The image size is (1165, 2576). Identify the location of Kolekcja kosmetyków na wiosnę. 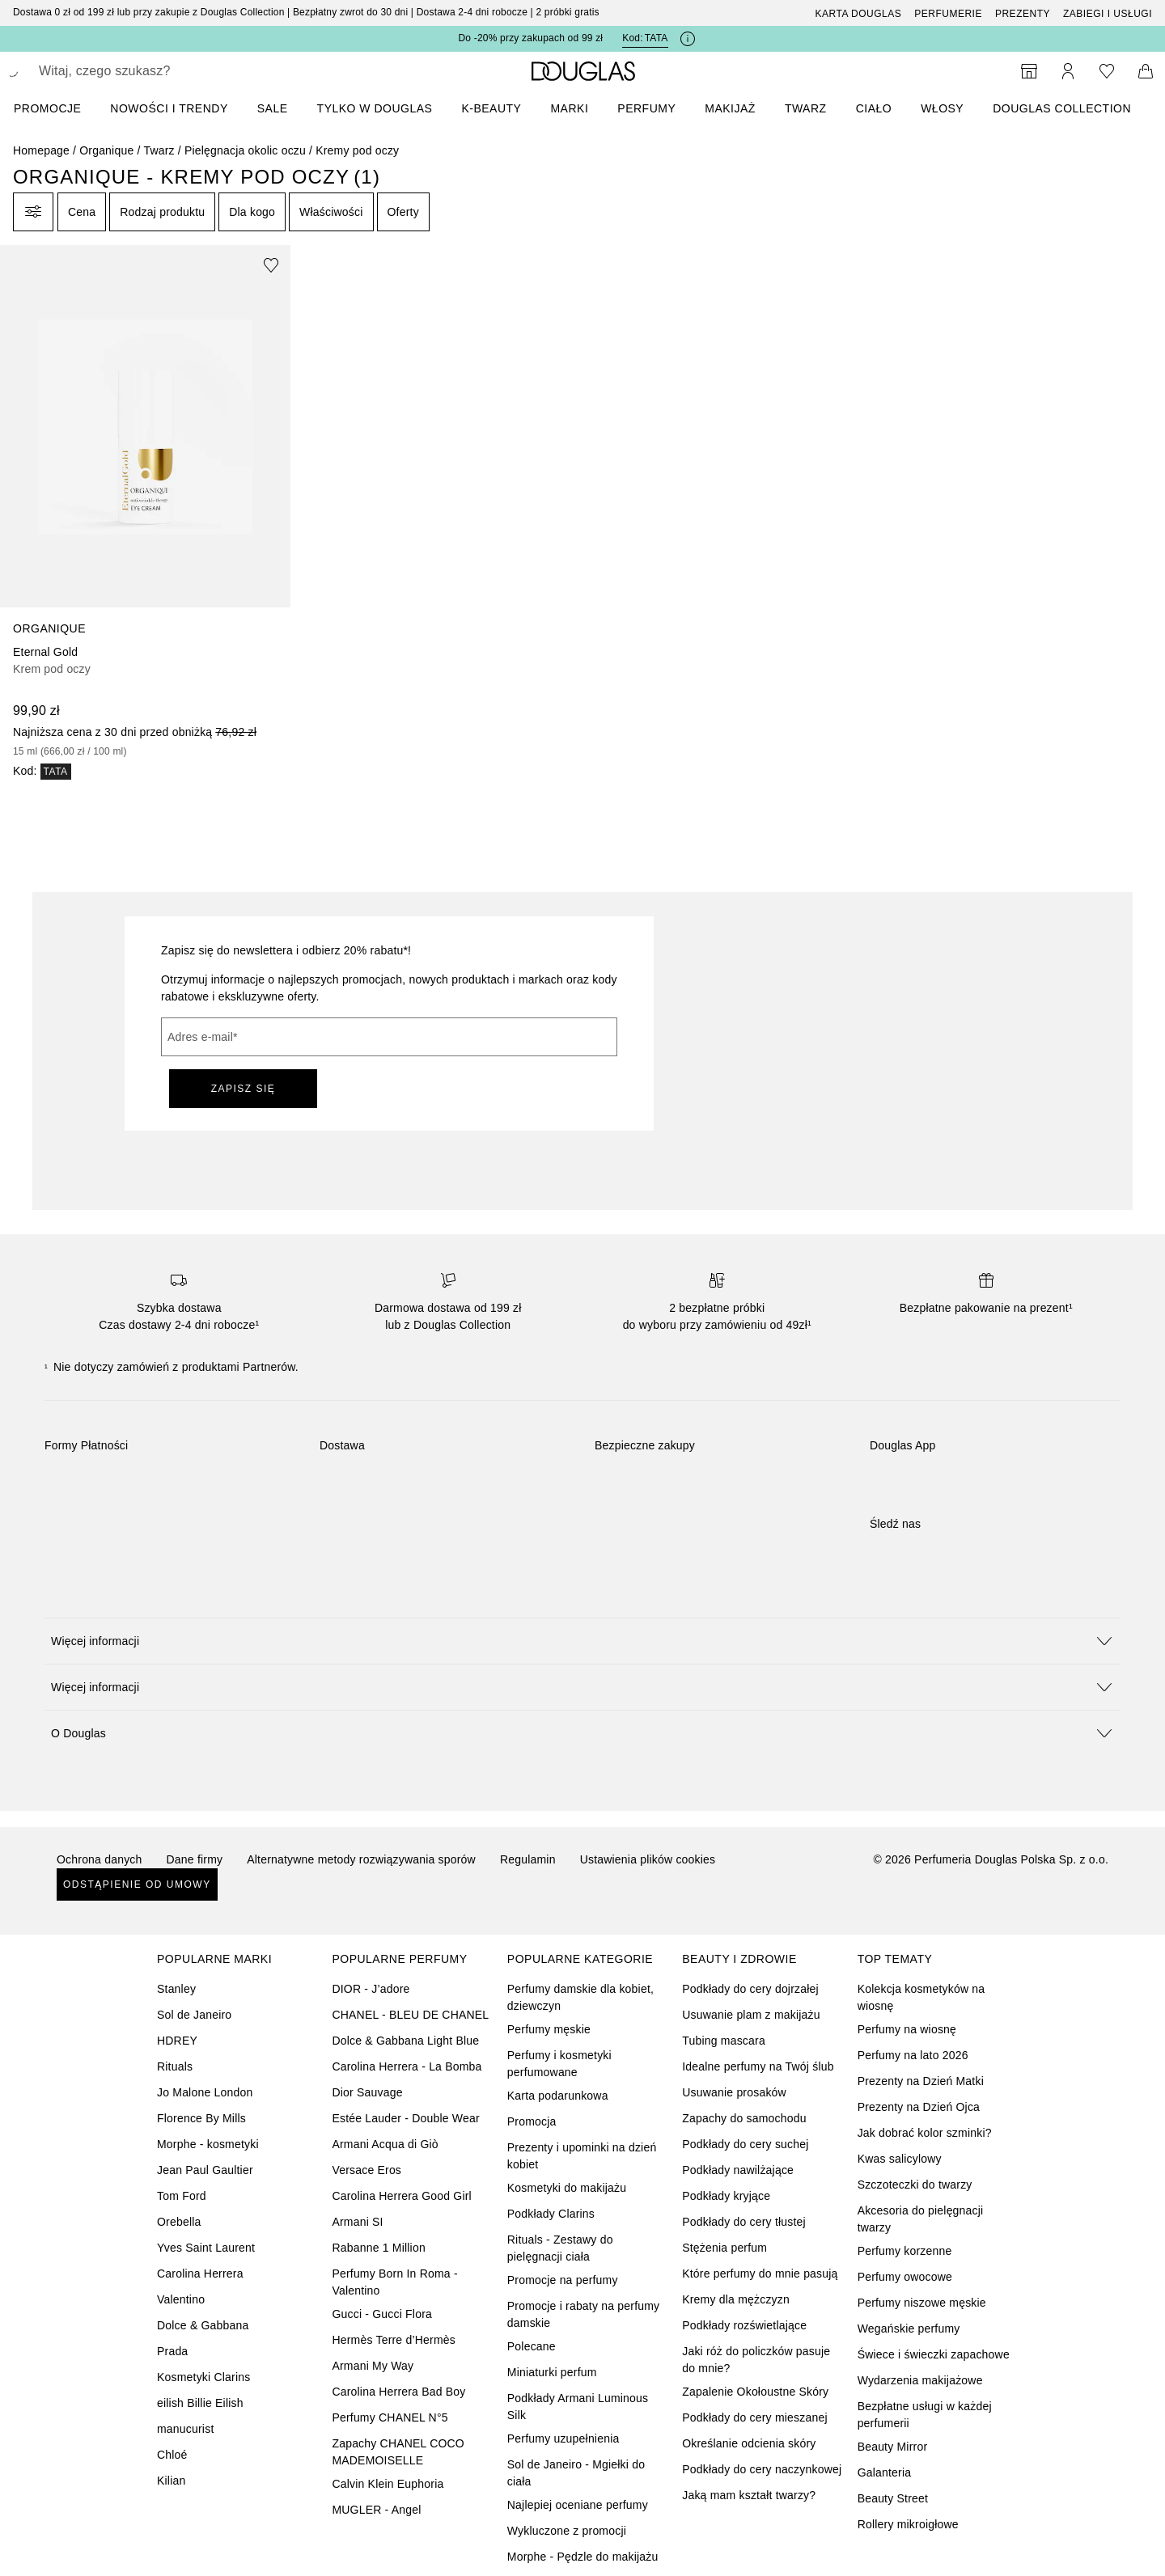
(921, 1997).